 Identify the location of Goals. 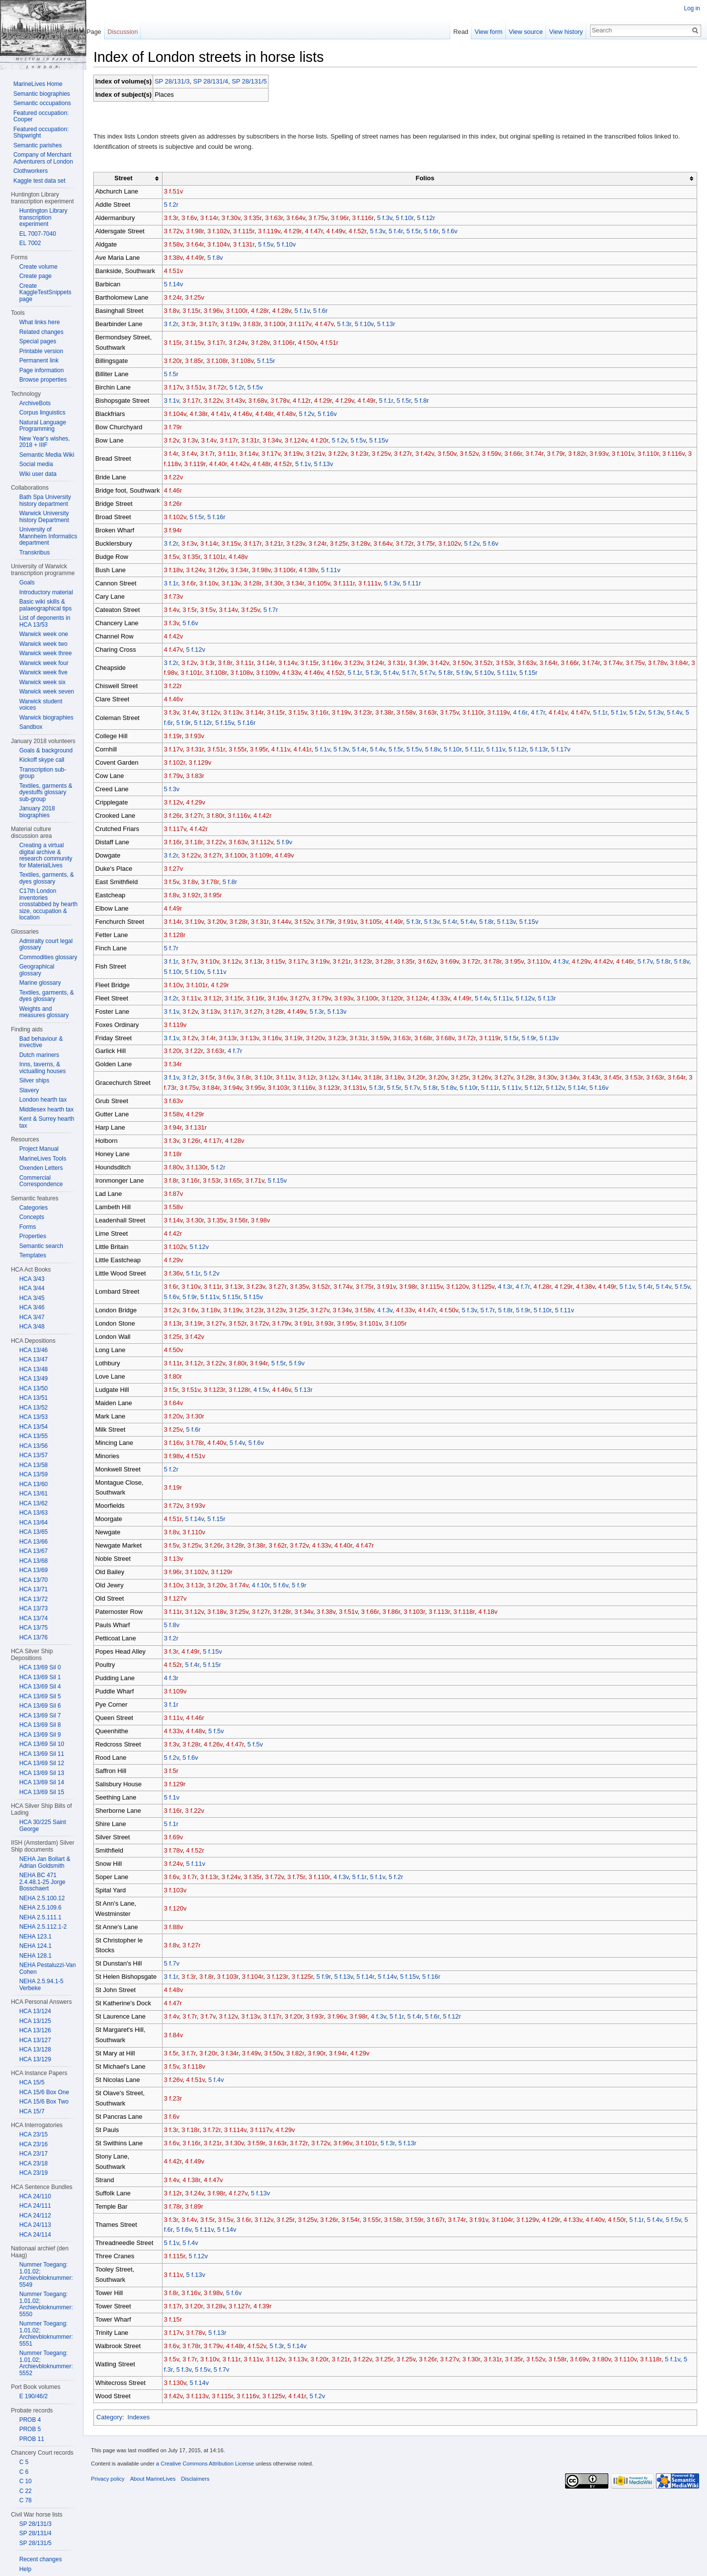
(26, 582).